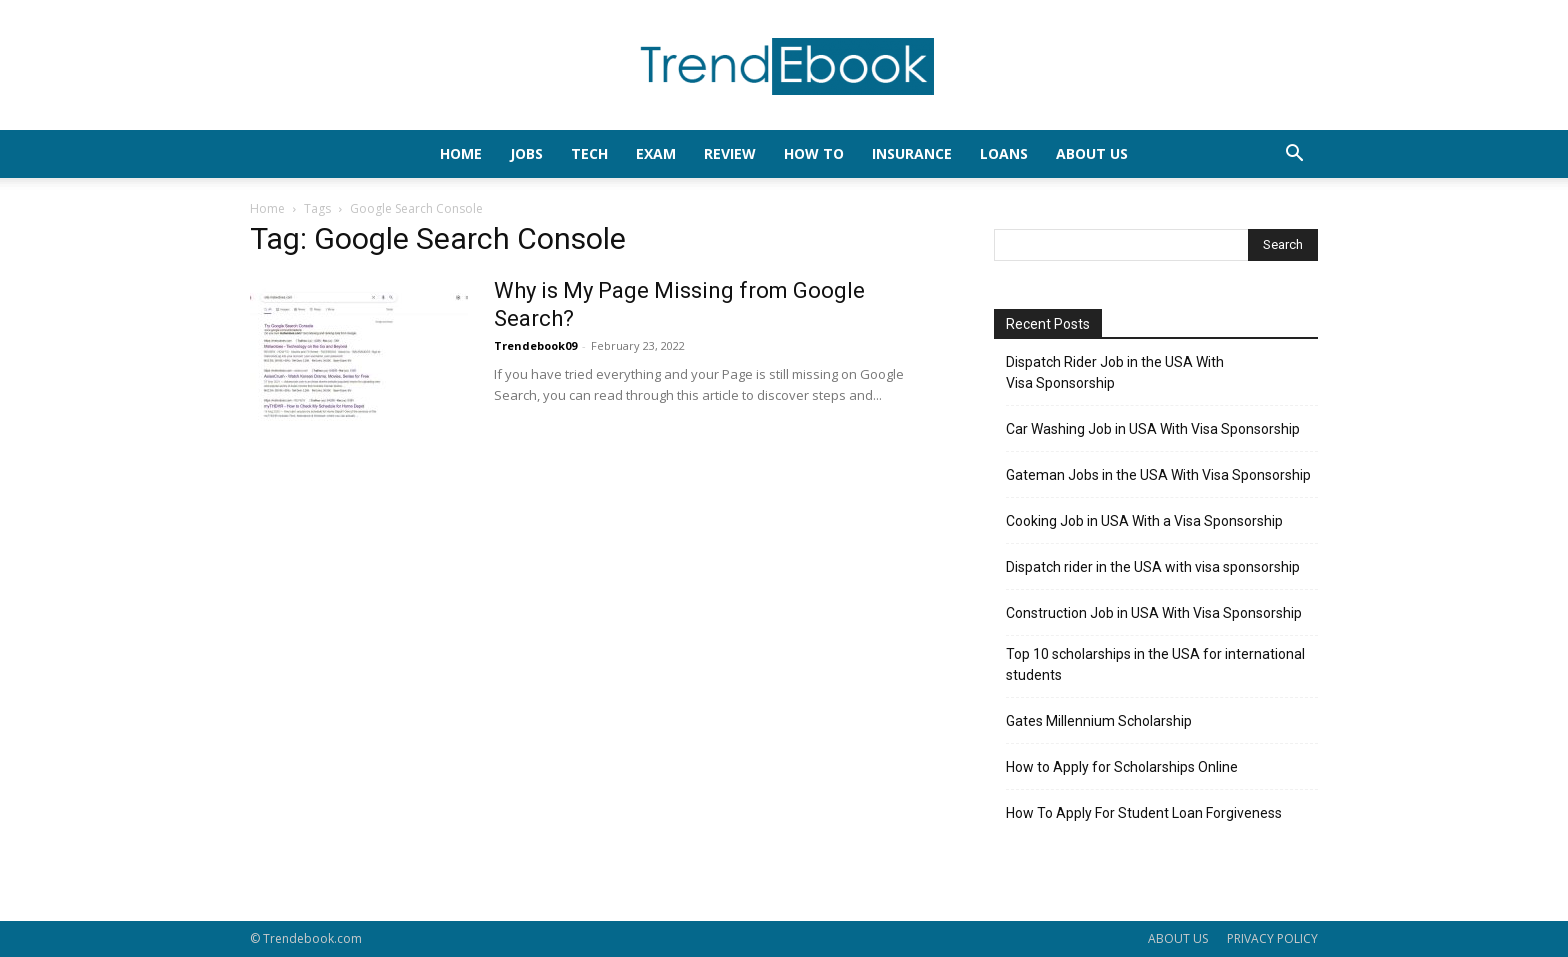  I want to click on [button], so click(1294, 155).